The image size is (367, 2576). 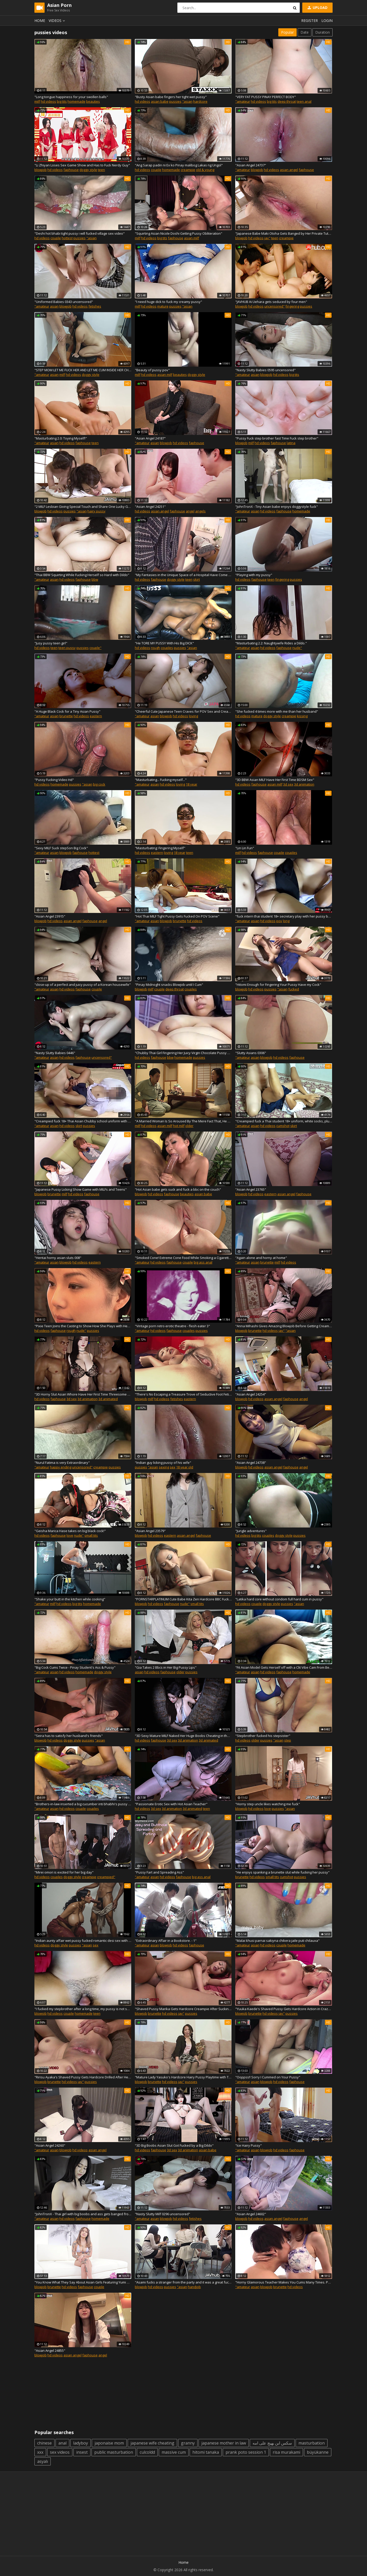 I want to click on big tits, so click(x=62, y=101).